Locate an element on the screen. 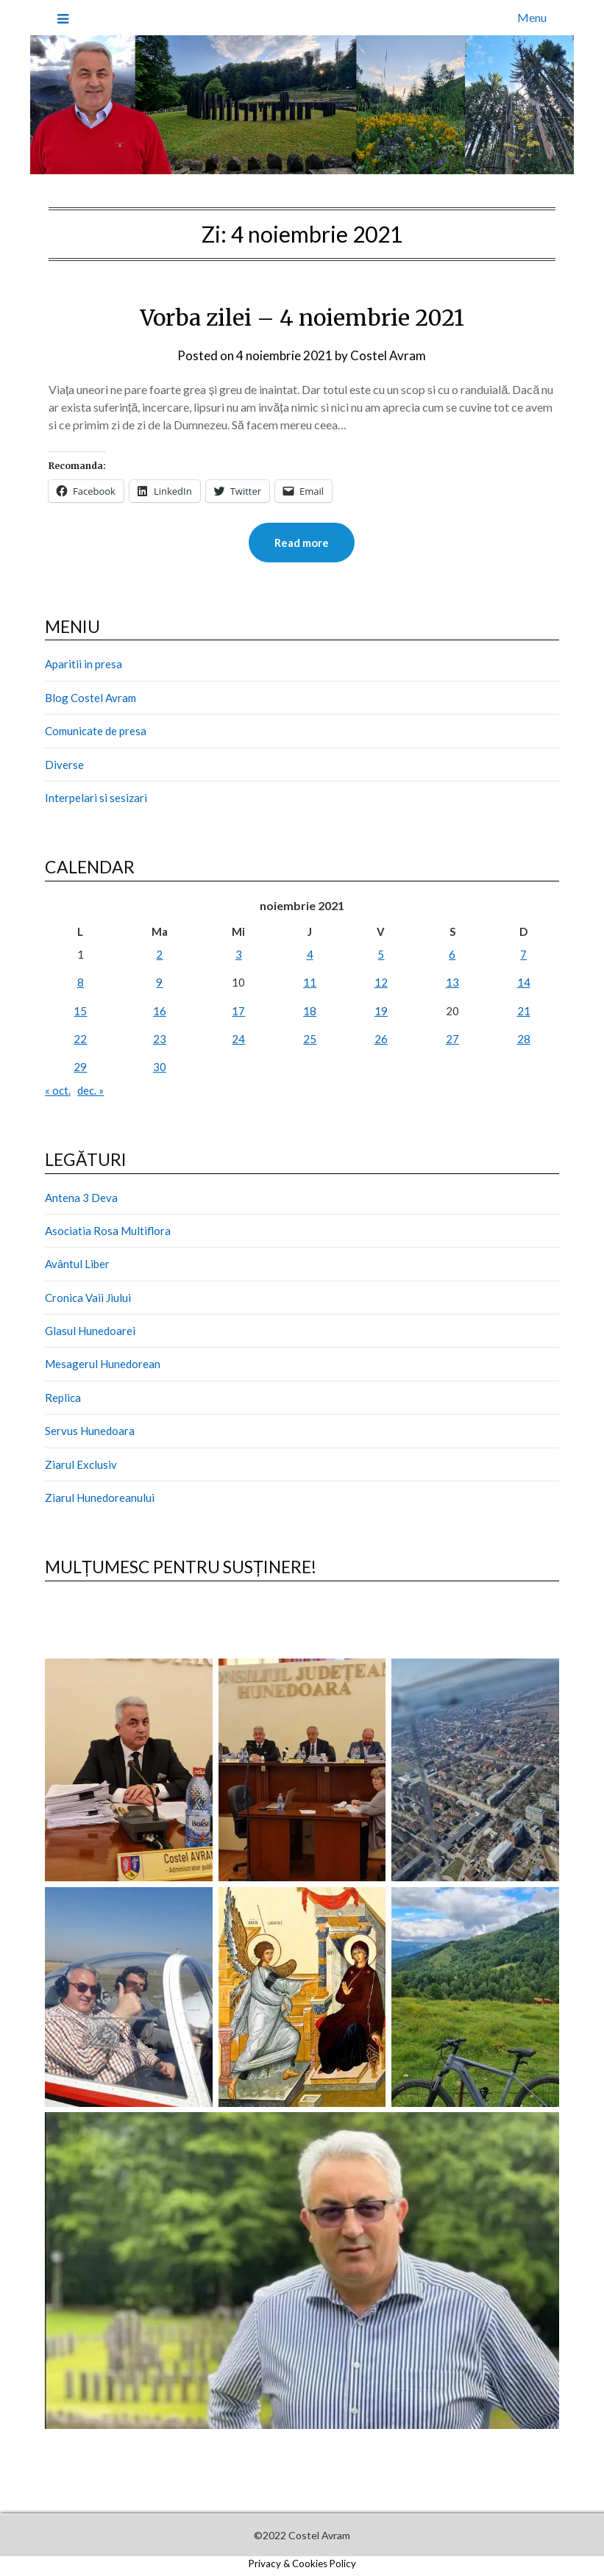 This screenshot has height=2576, width=604. 2 [Articole publicate în 2 November 2021] is located at coordinates (159, 954).